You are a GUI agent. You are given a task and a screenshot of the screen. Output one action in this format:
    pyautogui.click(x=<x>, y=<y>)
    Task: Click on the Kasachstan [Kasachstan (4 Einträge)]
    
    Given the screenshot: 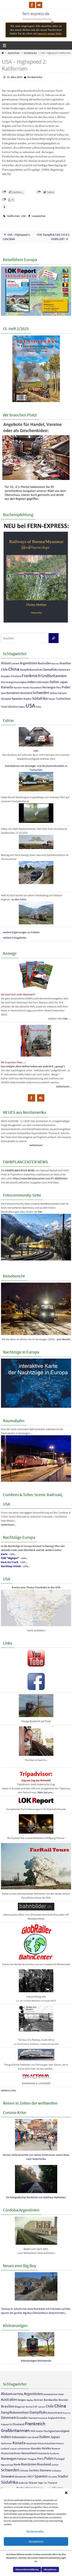 What is the action you would take?
    pyautogui.click(x=31, y=2443)
    